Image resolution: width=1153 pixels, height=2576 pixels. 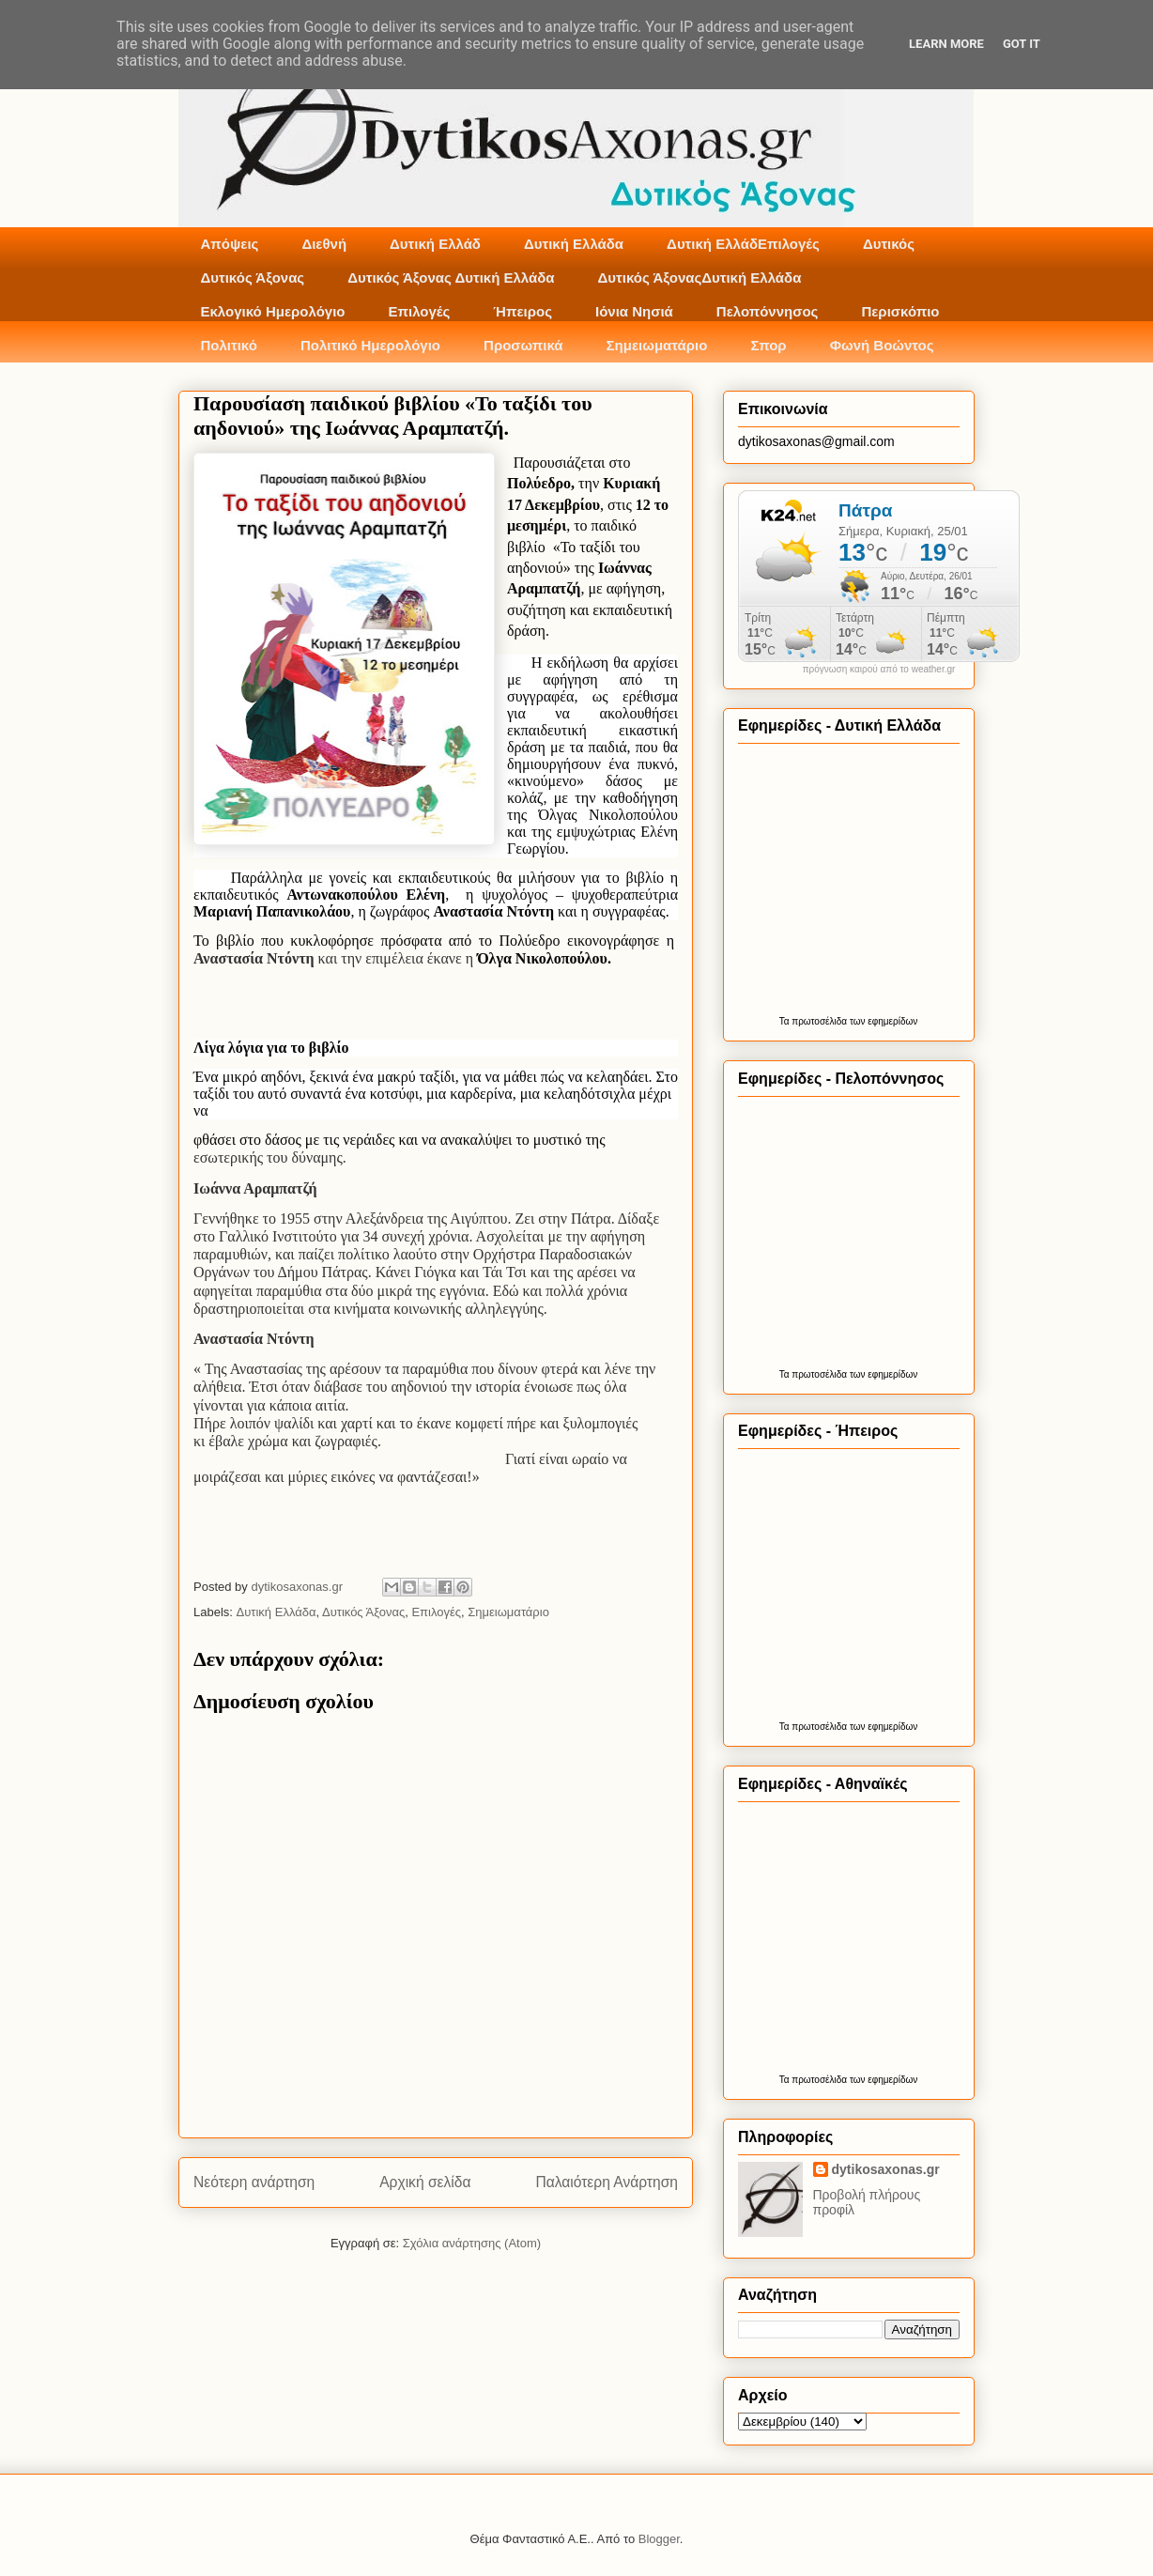 What do you see at coordinates (523, 345) in the screenshot?
I see `Προσωπικά` at bounding box center [523, 345].